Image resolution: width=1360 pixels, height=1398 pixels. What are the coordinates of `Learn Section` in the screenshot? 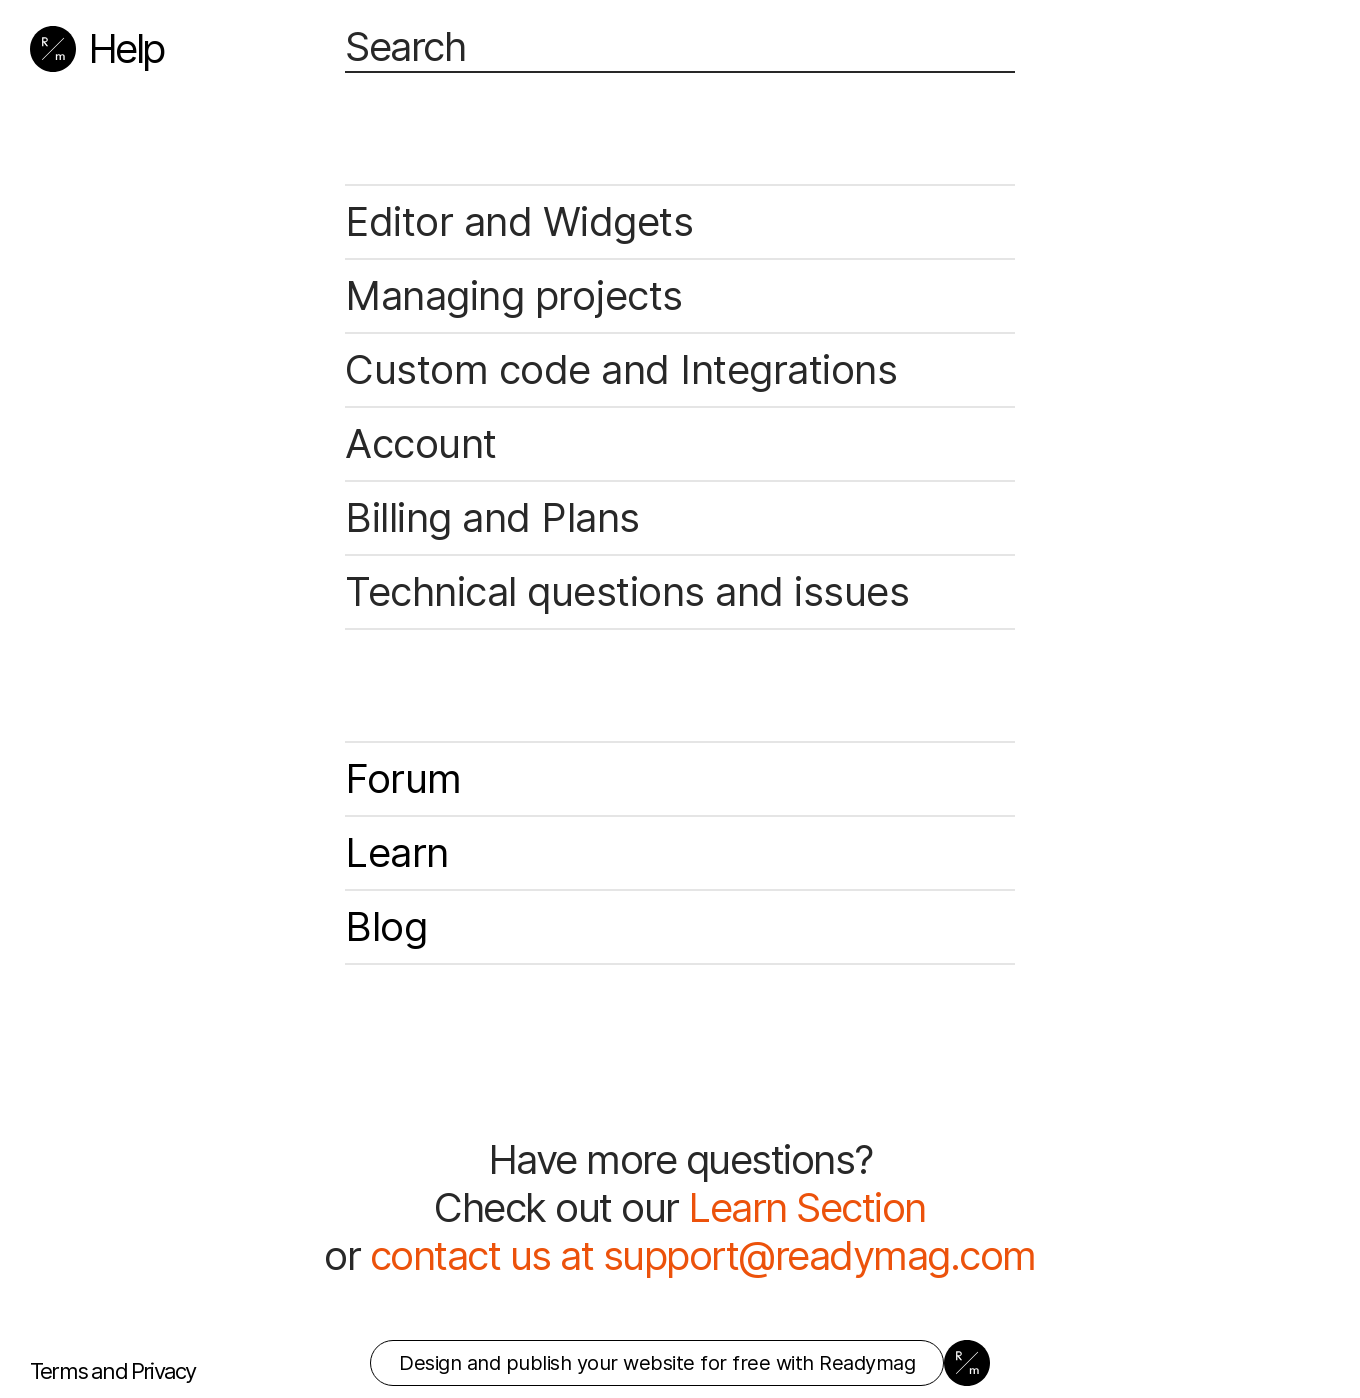 It's located at (807, 1207).